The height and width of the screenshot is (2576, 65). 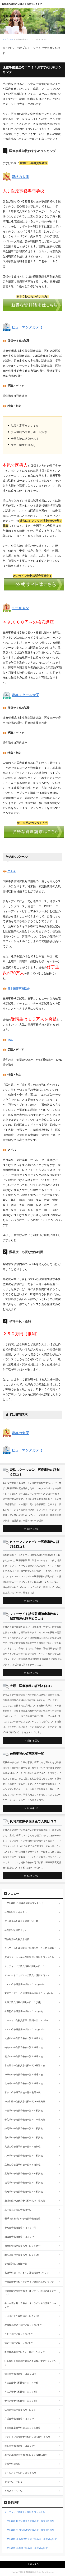 What do you see at coordinates (20, 2391) in the screenshot?
I see `司法試験予備校比較～口コミ6件` at bounding box center [20, 2391].